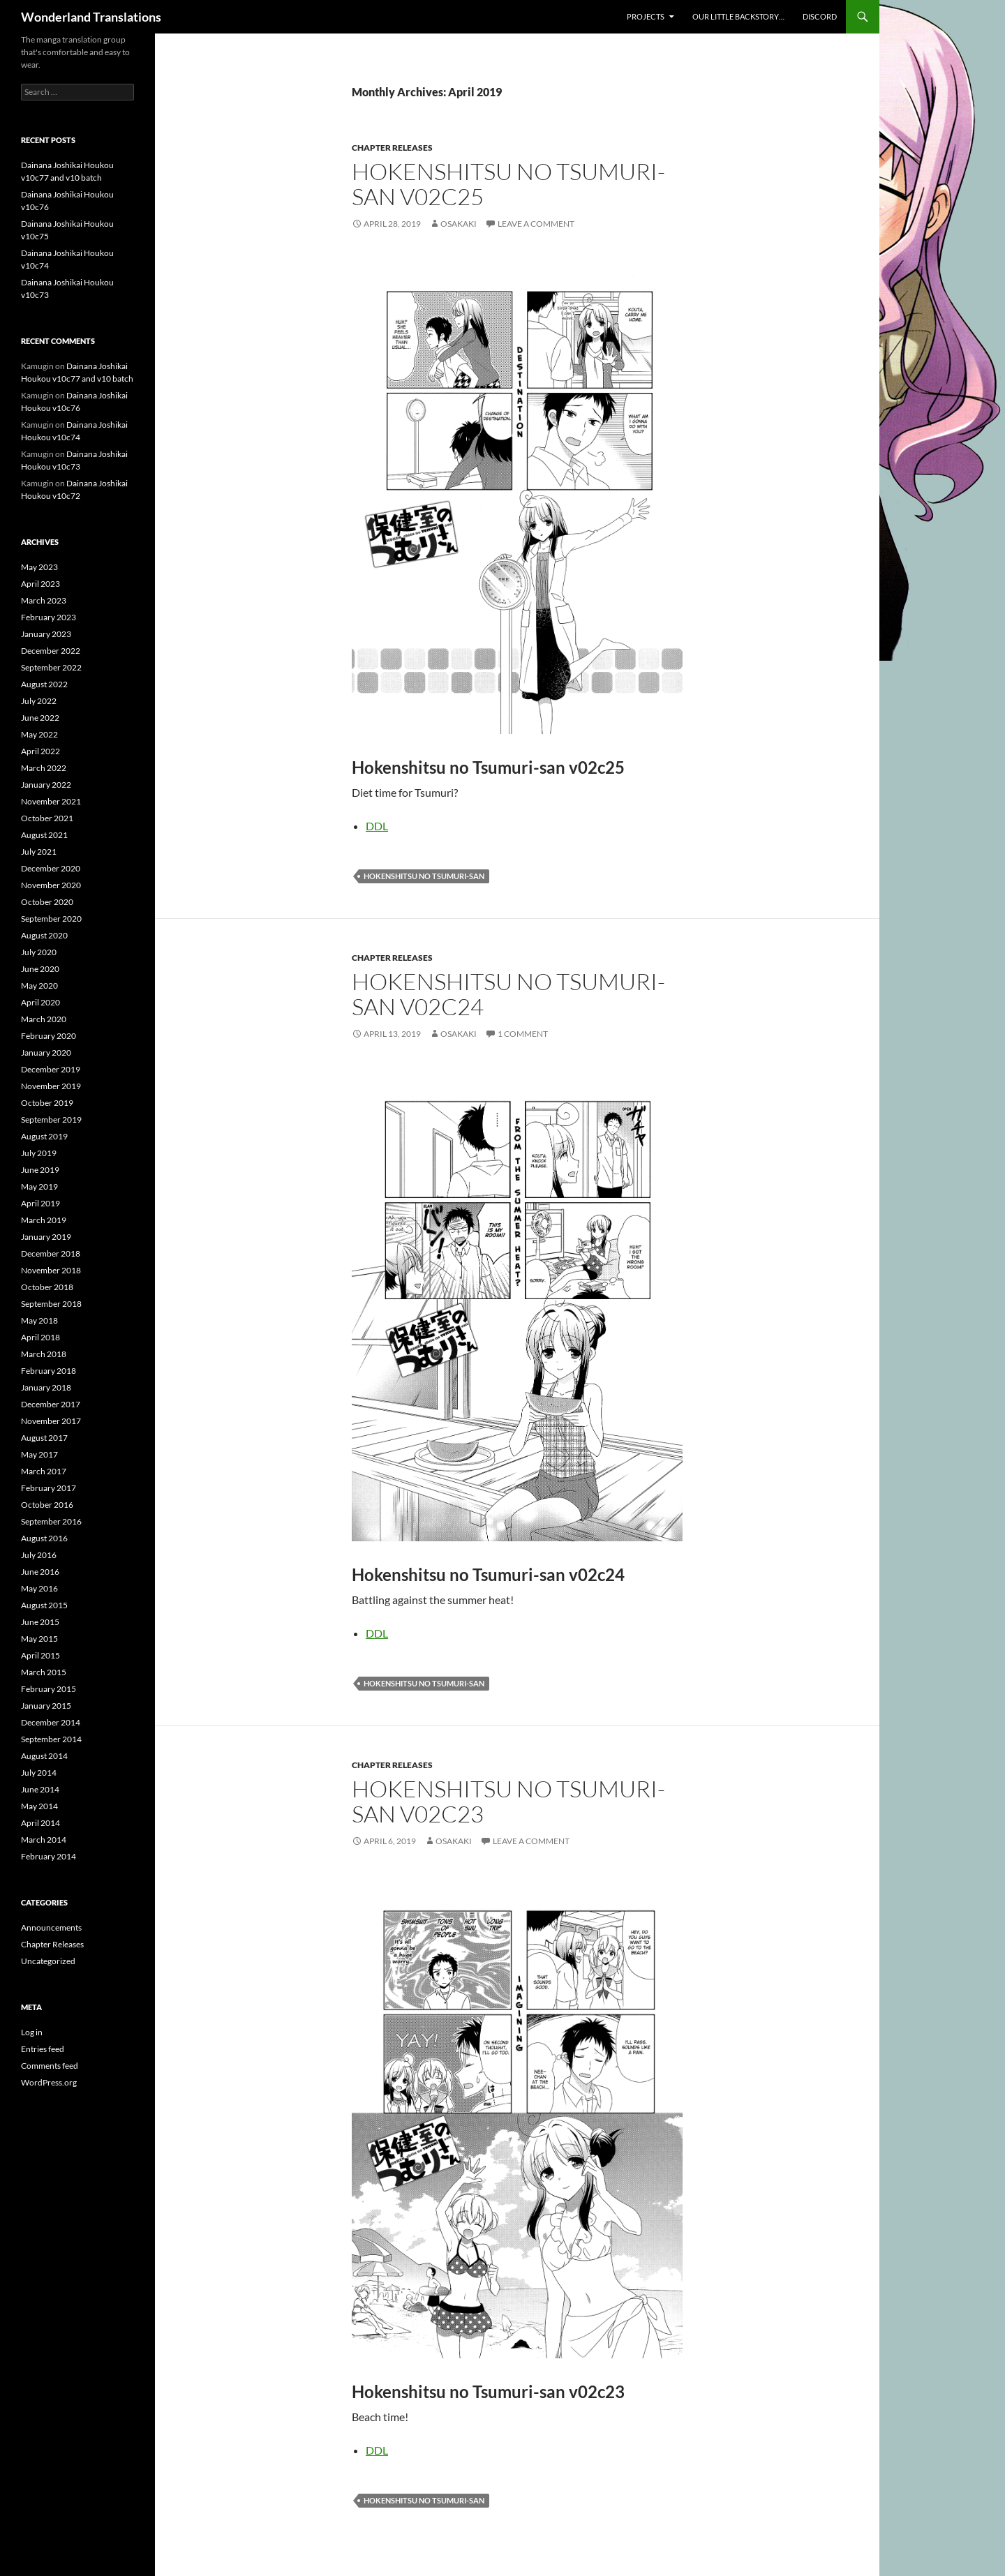  Describe the element at coordinates (40, 751) in the screenshot. I see `April 2022` at that location.